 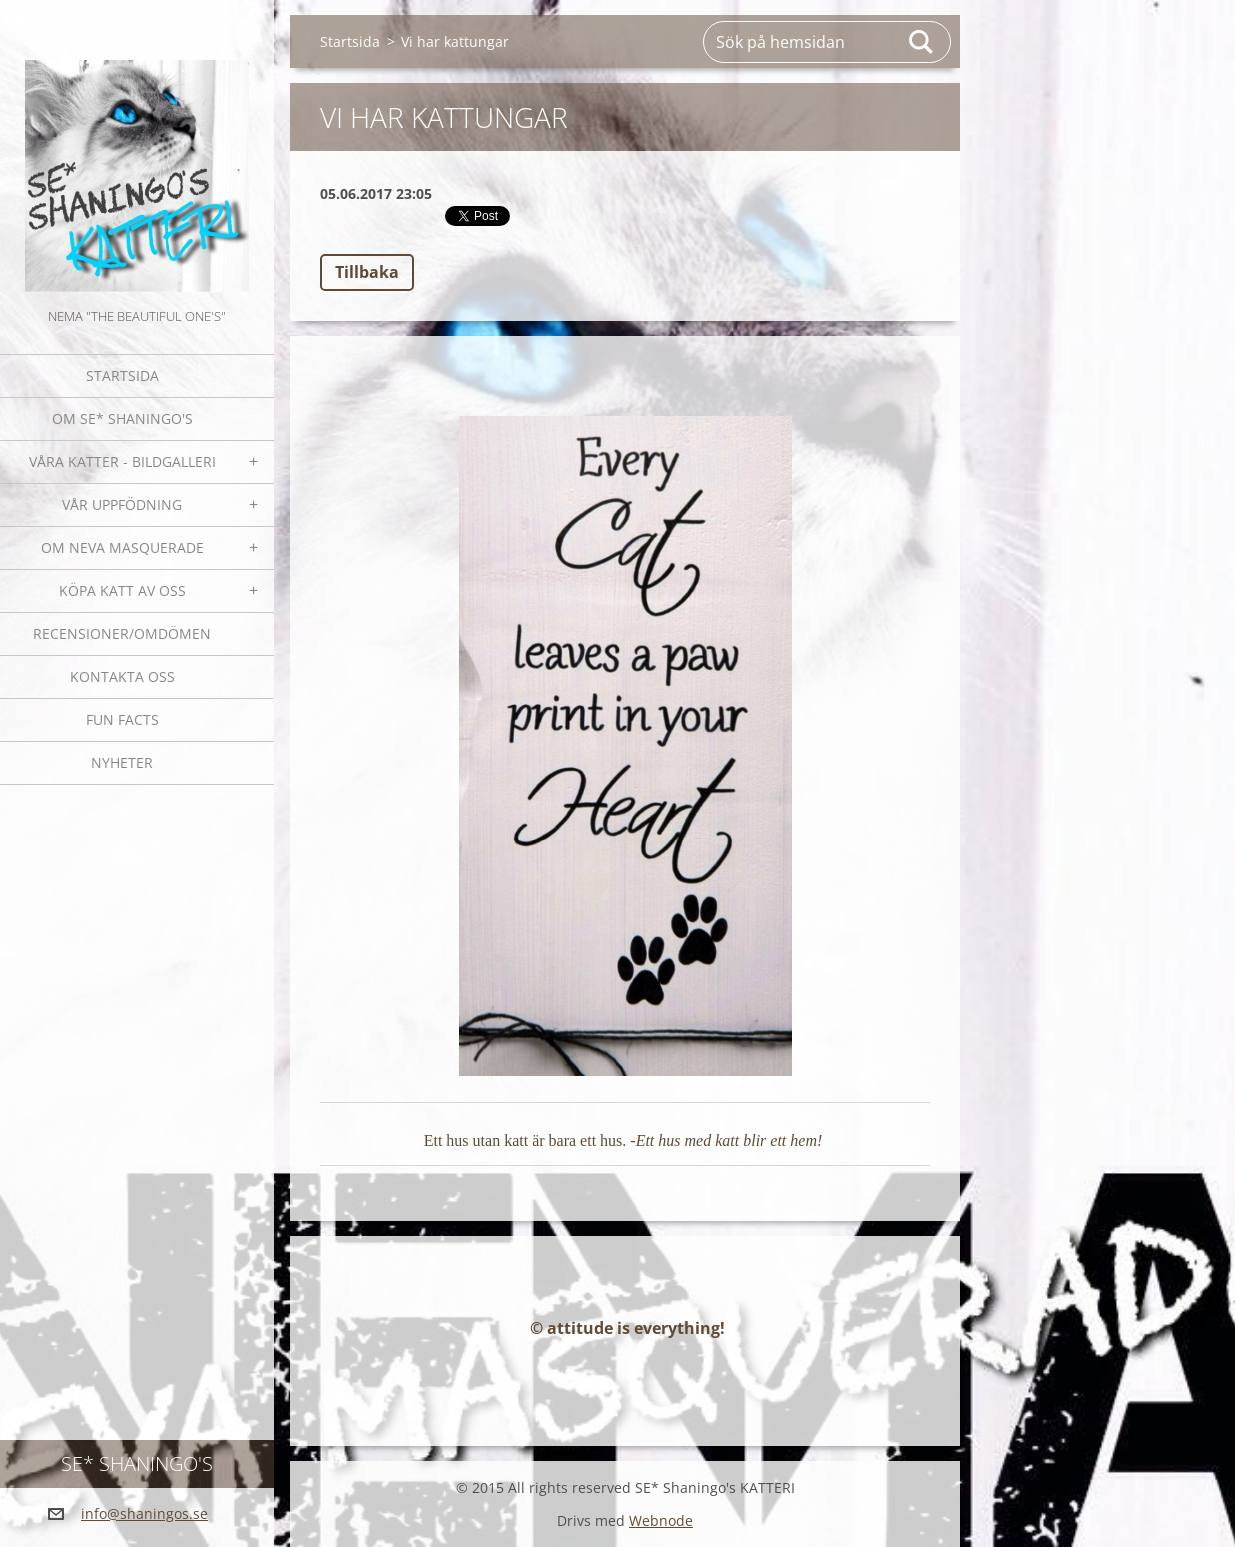 What do you see at coordinates (122, 547) in the screenshot?
I see `OM NEVA MASQUERADE` at bounding box center [122, 547].